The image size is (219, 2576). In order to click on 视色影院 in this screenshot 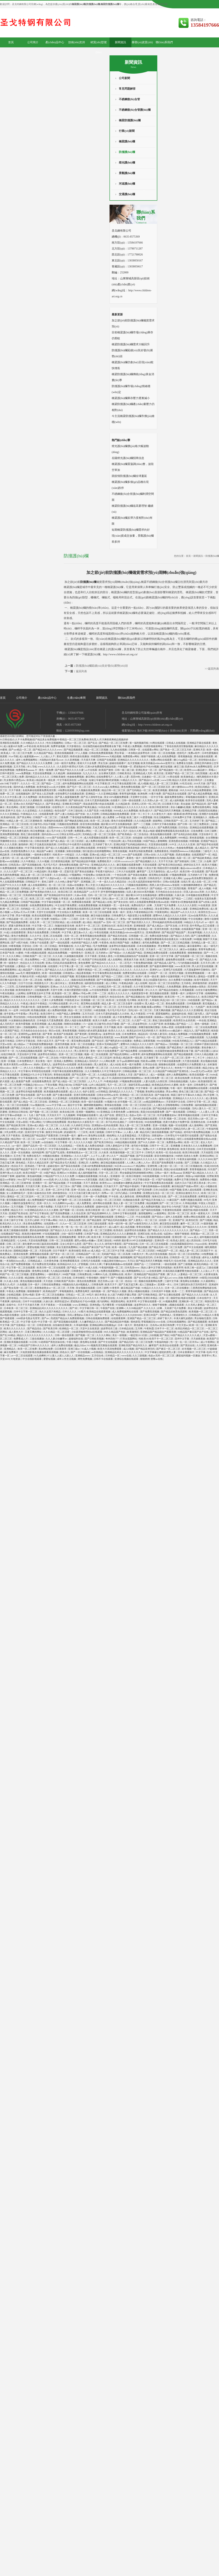, I will do `click(135, 1321)`.